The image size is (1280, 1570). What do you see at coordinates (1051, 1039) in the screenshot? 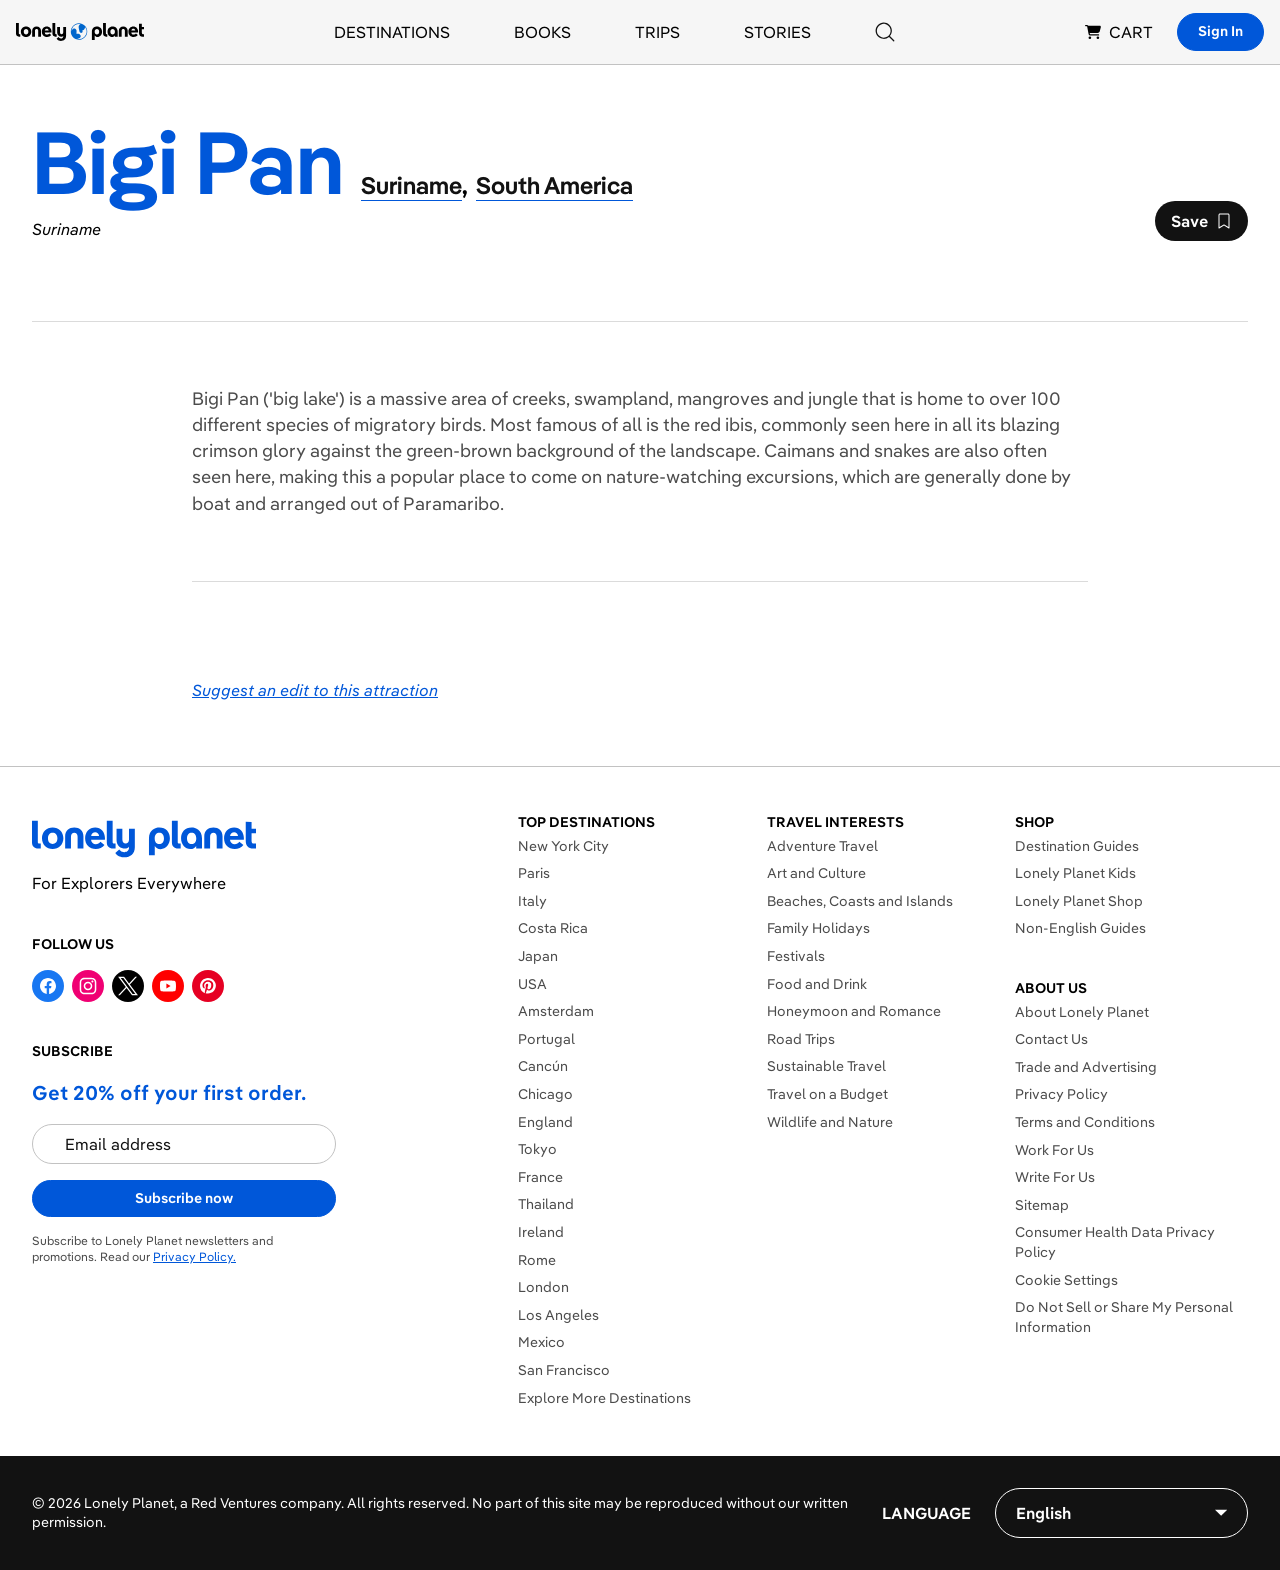
I see `Contact Us` at bounding box center [1051, 1039].